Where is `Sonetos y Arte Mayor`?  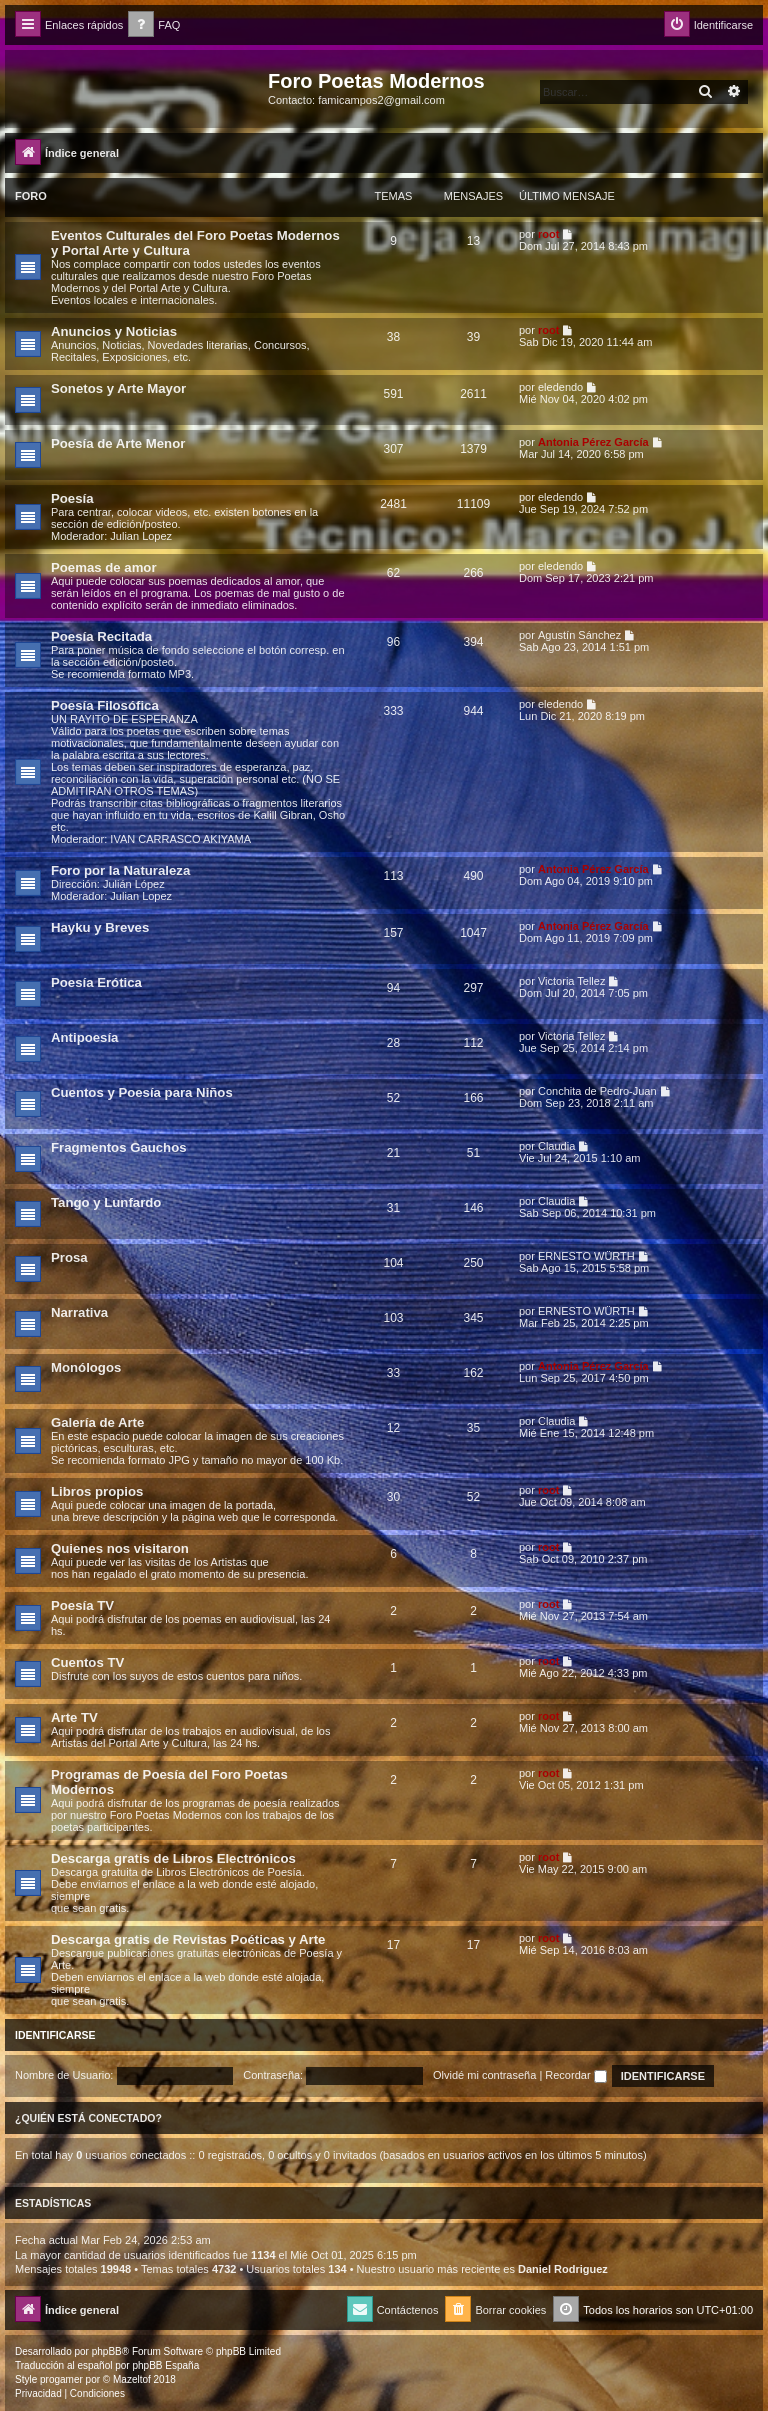 Sonetos y Arte Mayor is located at coordinates (118, 388).